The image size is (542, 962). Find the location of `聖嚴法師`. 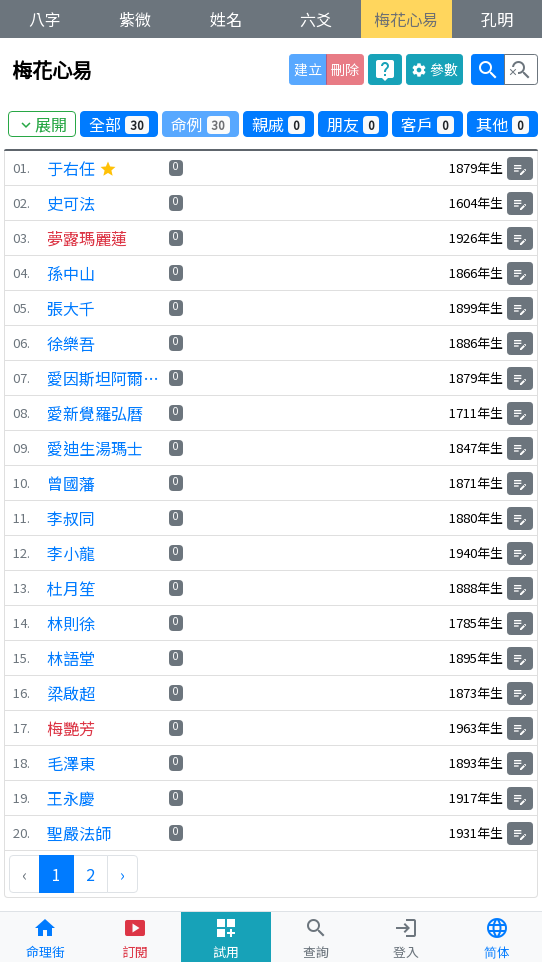

聖嚴法師 is located at coordinates (79, 833).